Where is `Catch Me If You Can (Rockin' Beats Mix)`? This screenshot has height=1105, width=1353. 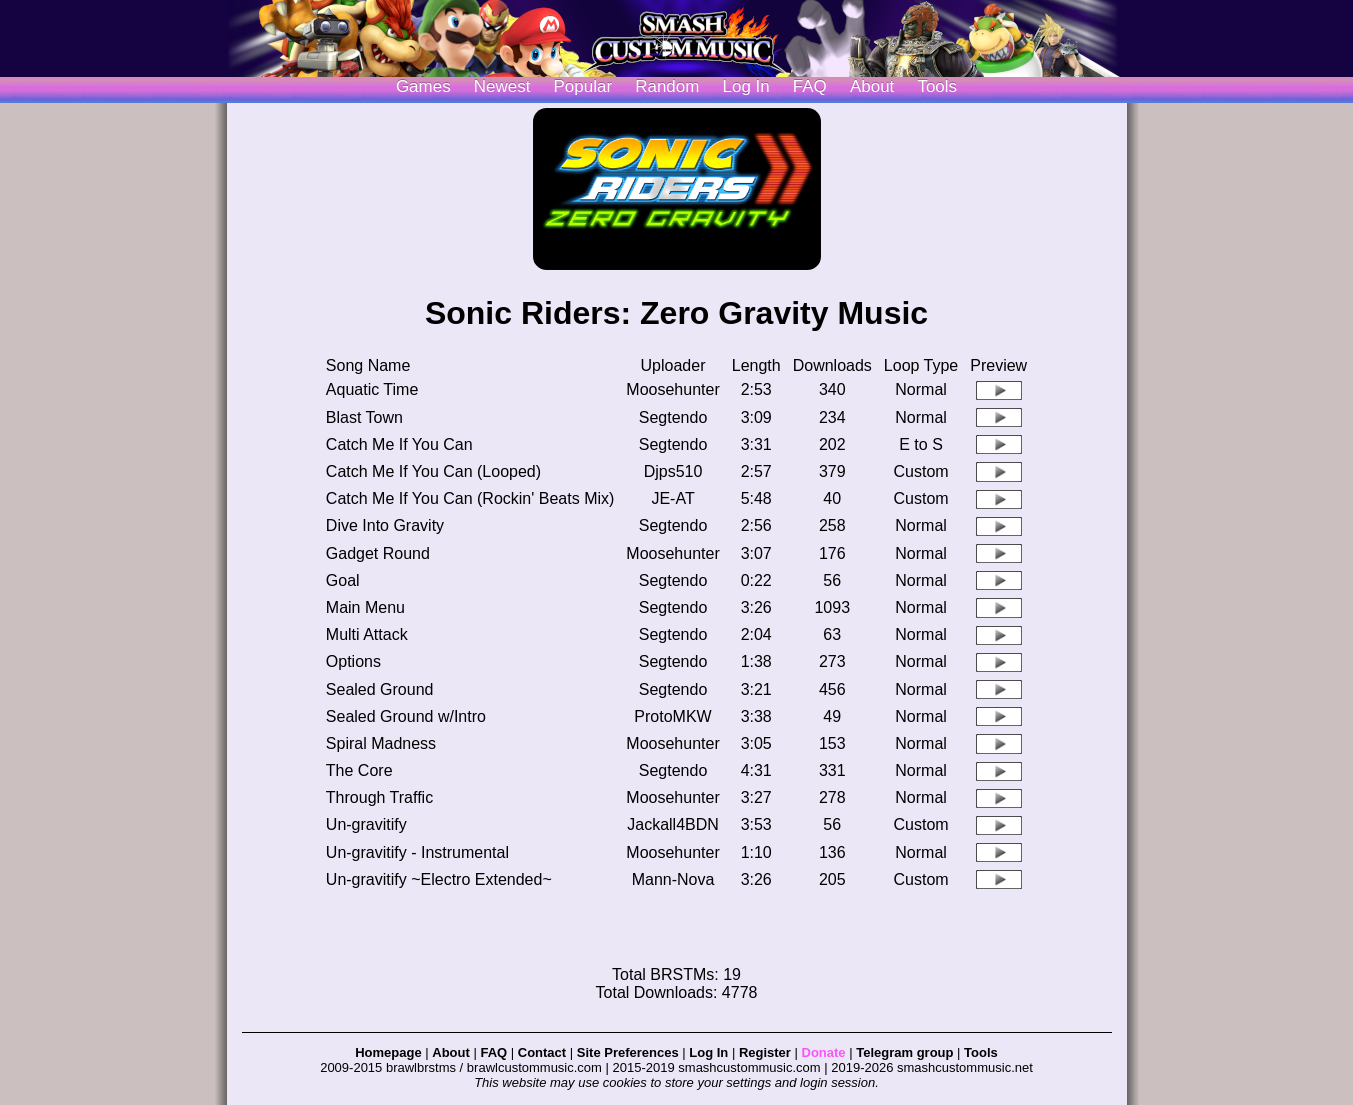
Catch Me If You Can (Rockin' Beats Mix) is located at coordinates (470, 498).